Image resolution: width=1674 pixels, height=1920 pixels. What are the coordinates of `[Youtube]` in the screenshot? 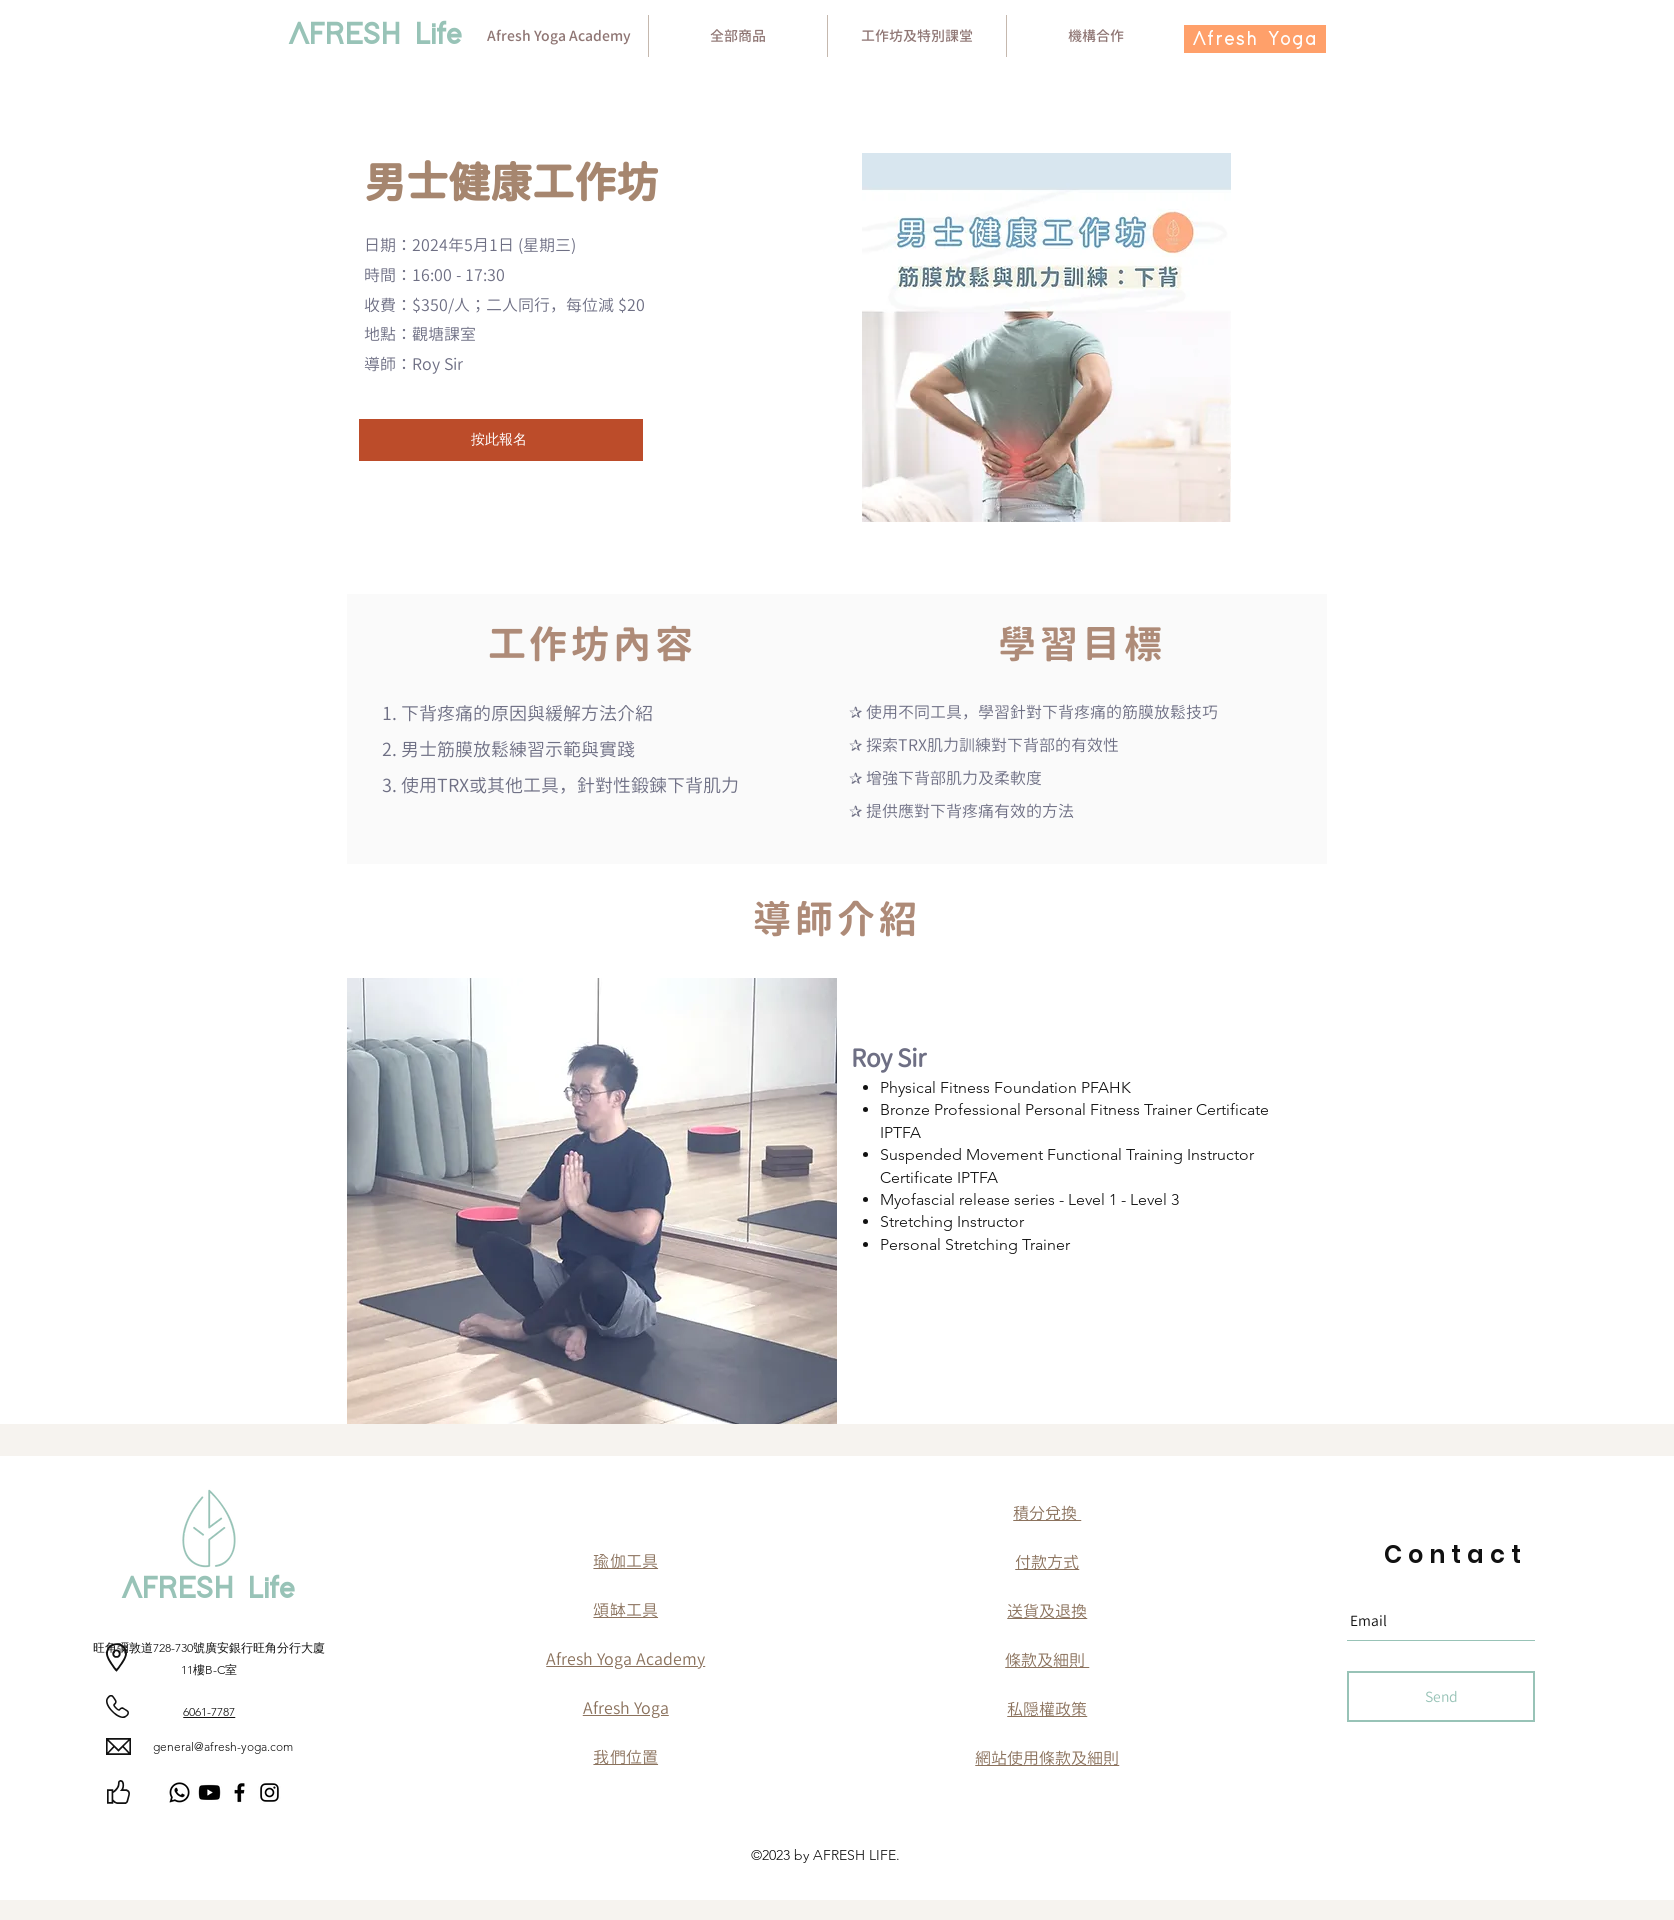 It's located at (209, 1792).